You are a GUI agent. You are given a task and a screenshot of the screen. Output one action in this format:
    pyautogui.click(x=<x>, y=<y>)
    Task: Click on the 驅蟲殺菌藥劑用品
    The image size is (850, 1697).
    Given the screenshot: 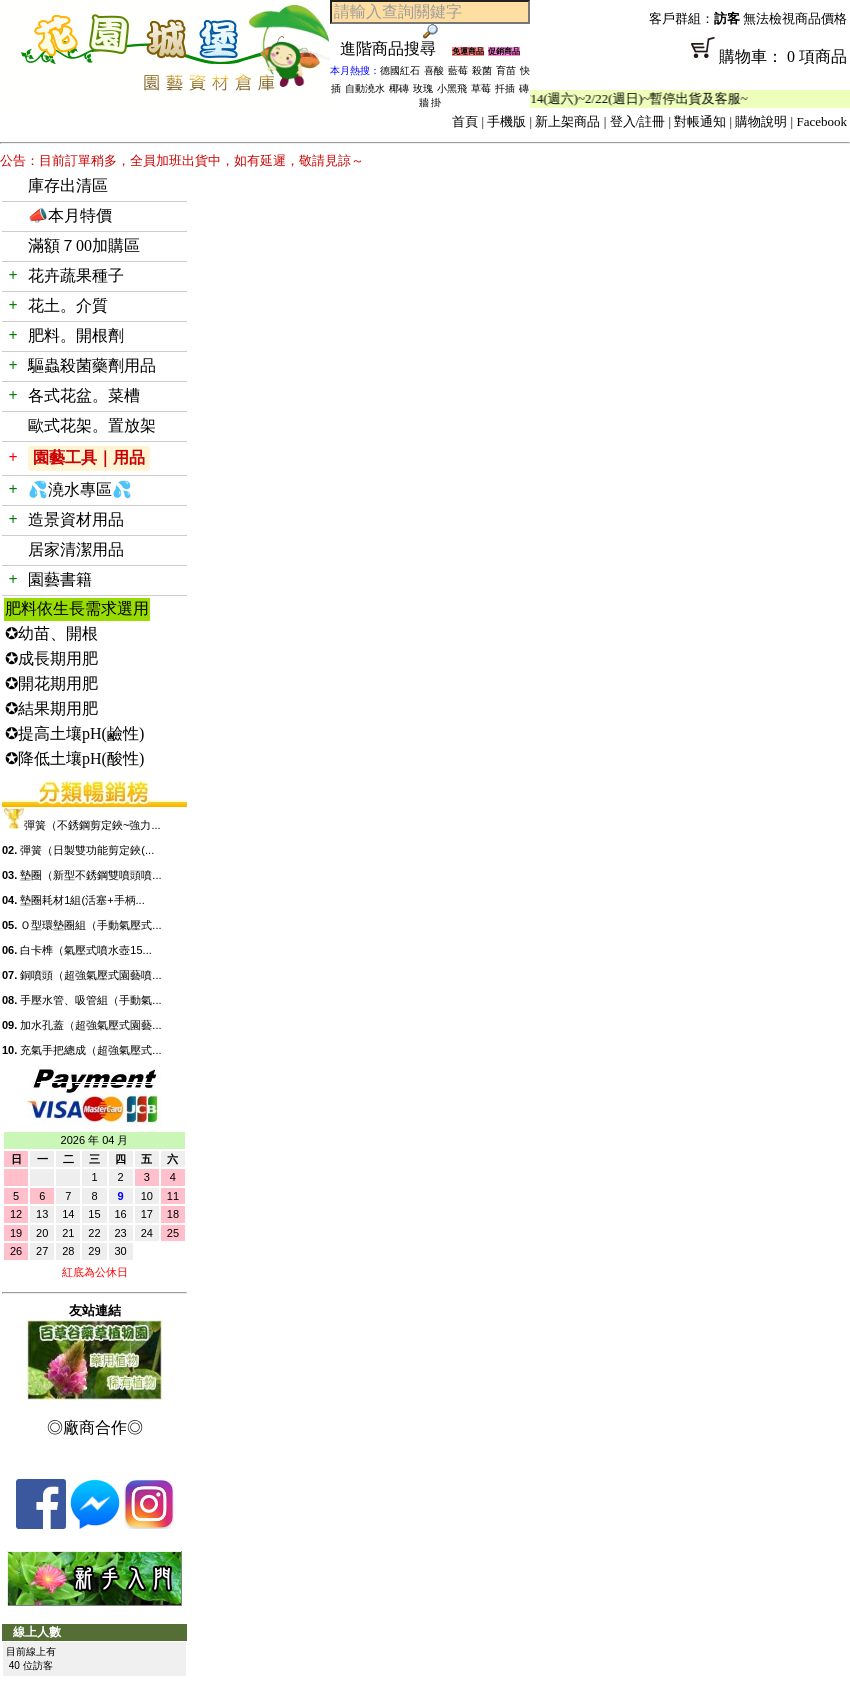 What is the action you would take?
    pyautogui.click(x=92, y=365)
    